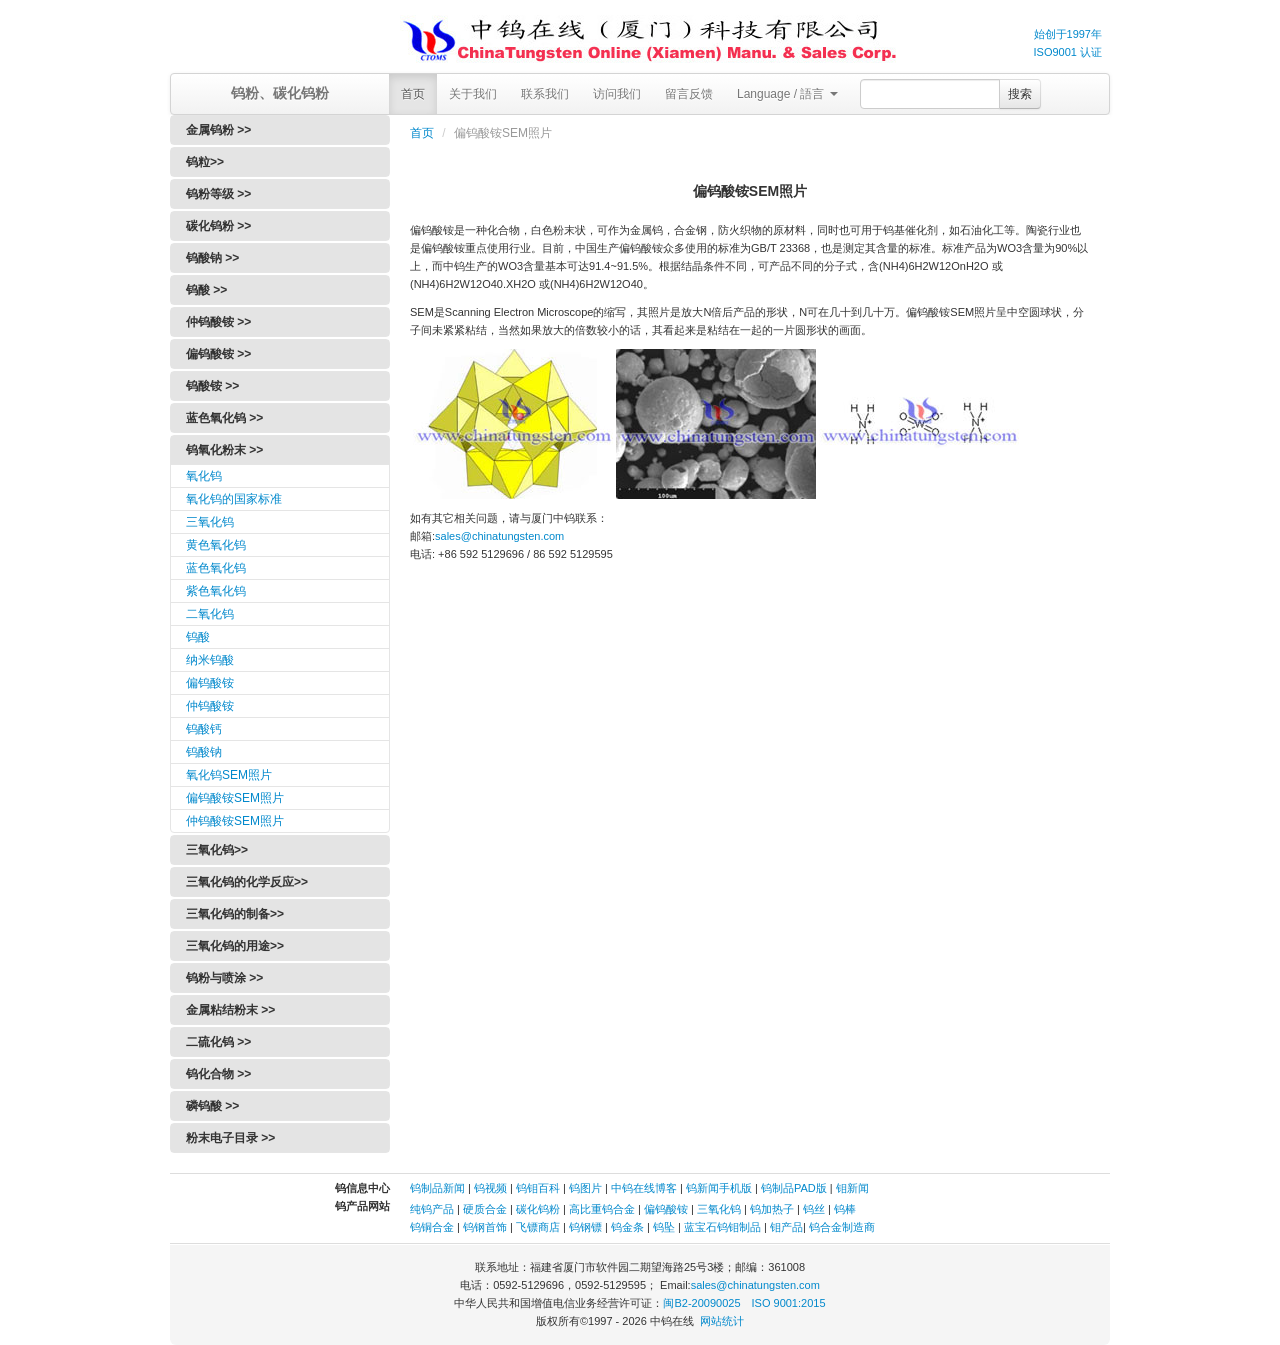 The width and height of the screenshot is (1280, 1345). What do you see at coordinates (234, 499) in the screenshot?
I see `氧化钨的国家标准` at bounding box center [234, 499].